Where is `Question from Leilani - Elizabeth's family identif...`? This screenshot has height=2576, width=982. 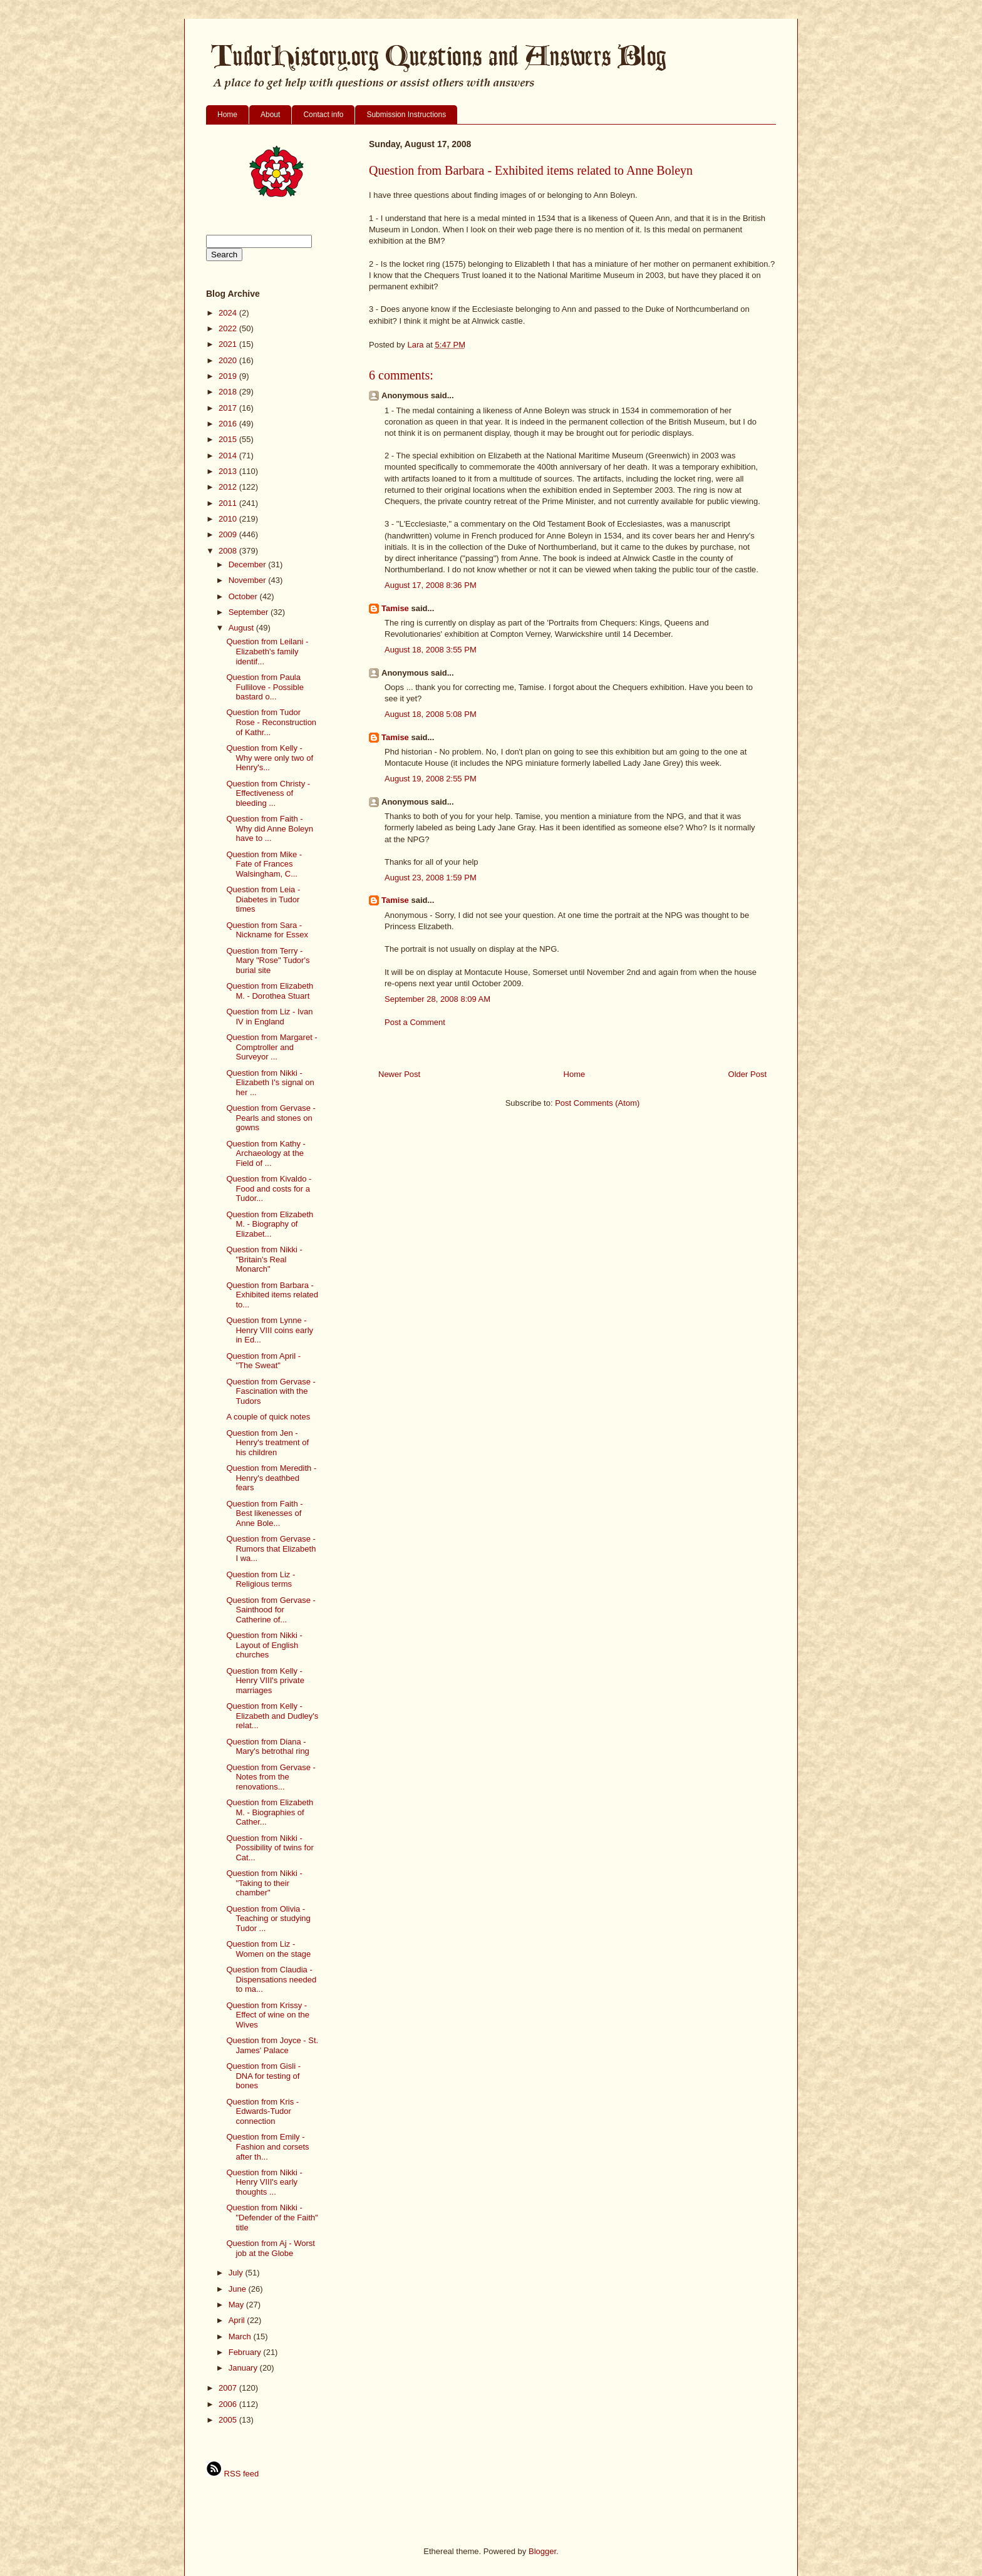 Question from Leilani - Elizabeth's family identif... is located at coordinates (267, 651).